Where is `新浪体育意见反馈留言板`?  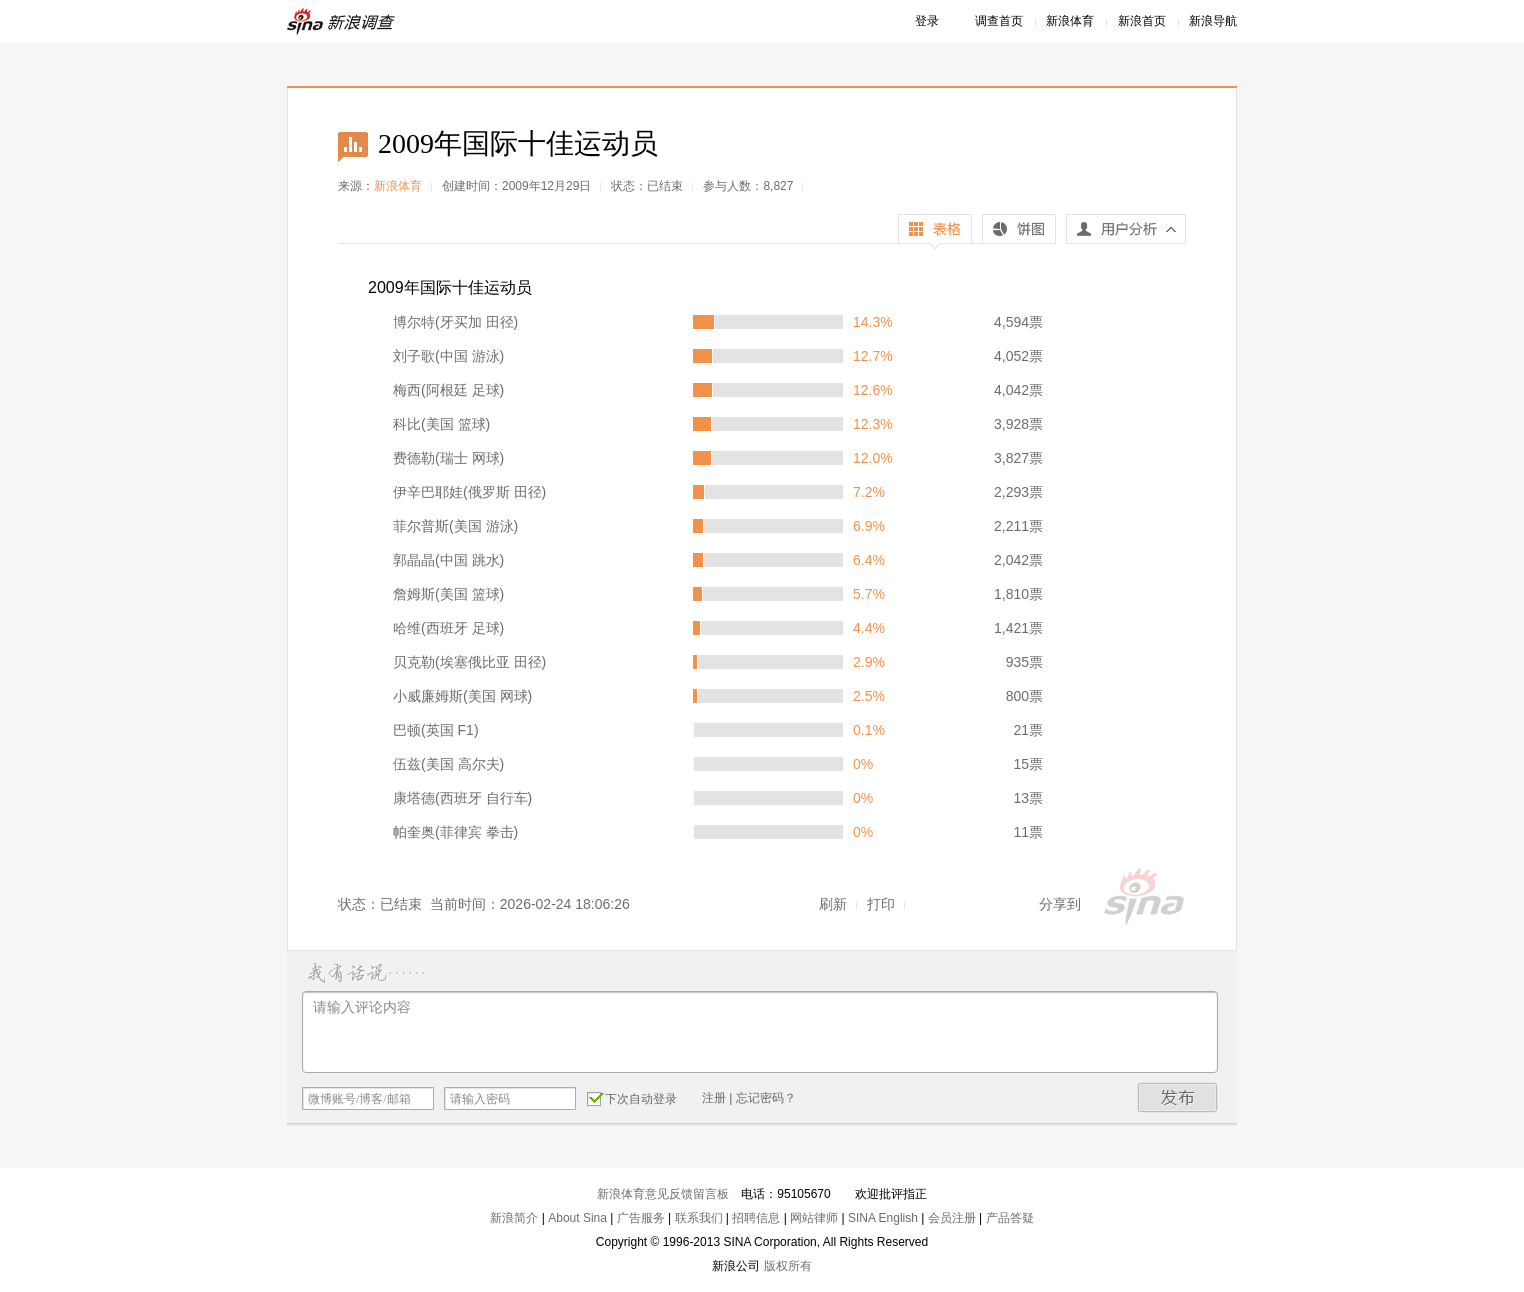 新浪体育意见反馈留言板 is located at coordinates (663, 1194).